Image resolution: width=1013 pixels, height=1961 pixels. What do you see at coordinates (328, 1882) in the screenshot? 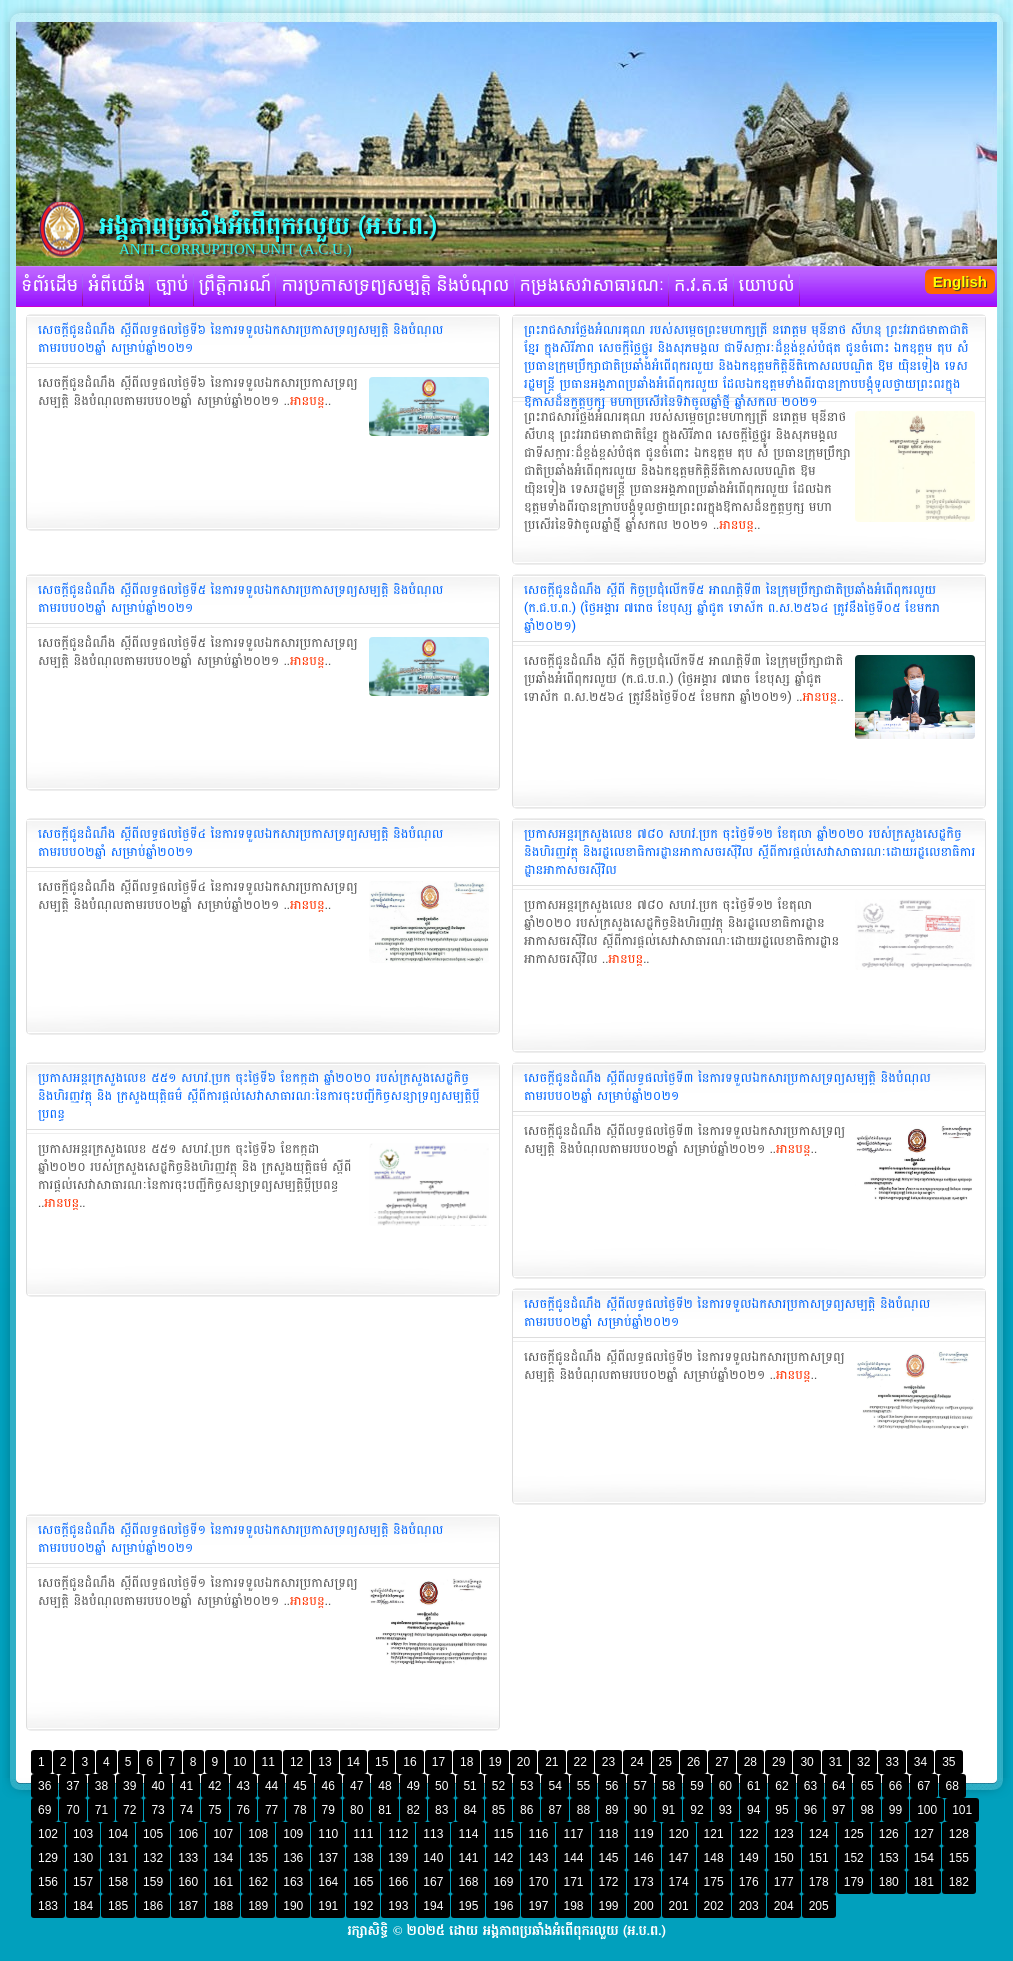
I see `164` at bounding box center [328, 1882].